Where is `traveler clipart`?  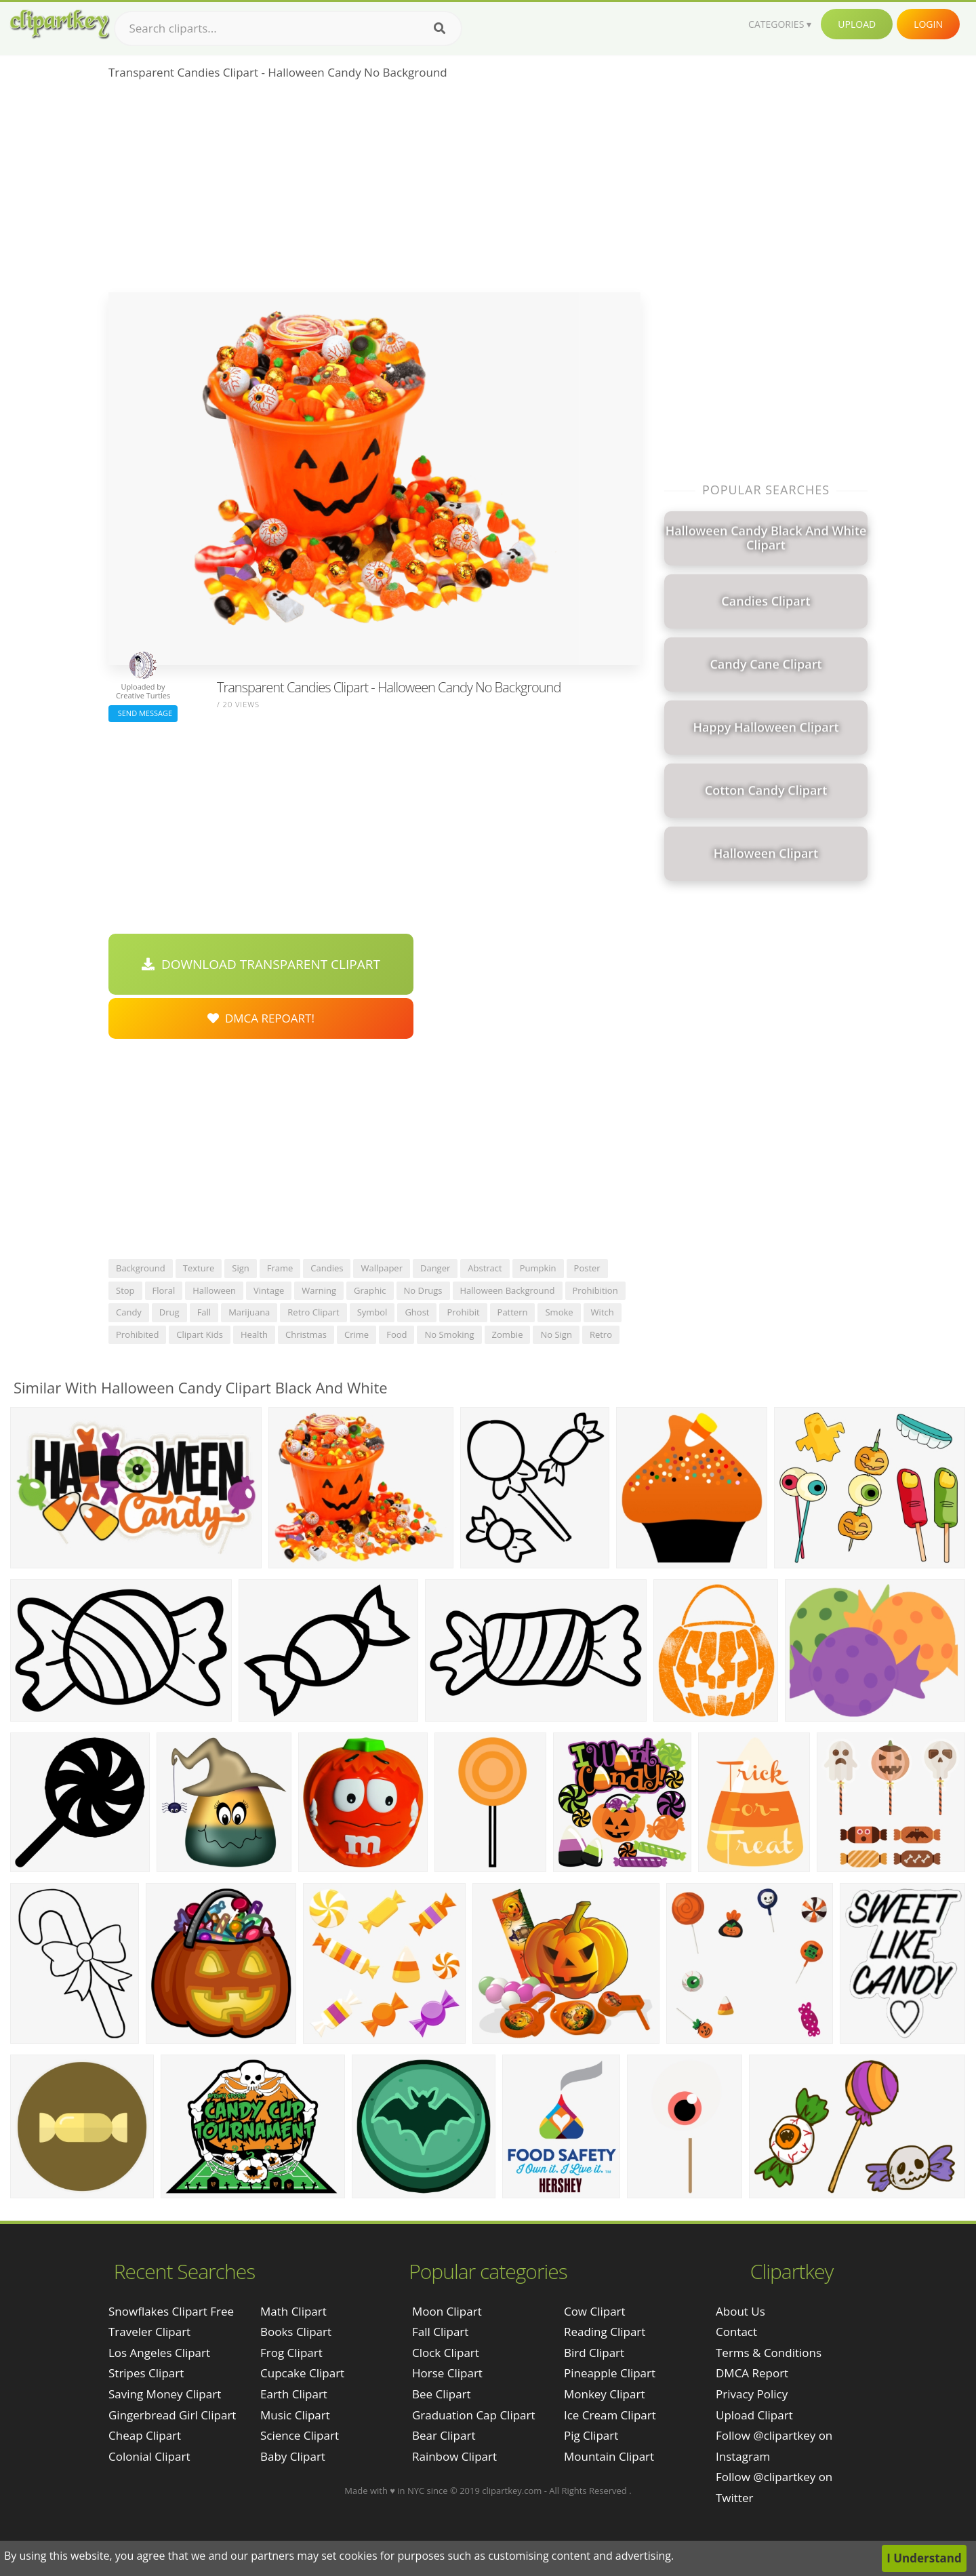
traveler clipart is located at coordinates (149, 2331).